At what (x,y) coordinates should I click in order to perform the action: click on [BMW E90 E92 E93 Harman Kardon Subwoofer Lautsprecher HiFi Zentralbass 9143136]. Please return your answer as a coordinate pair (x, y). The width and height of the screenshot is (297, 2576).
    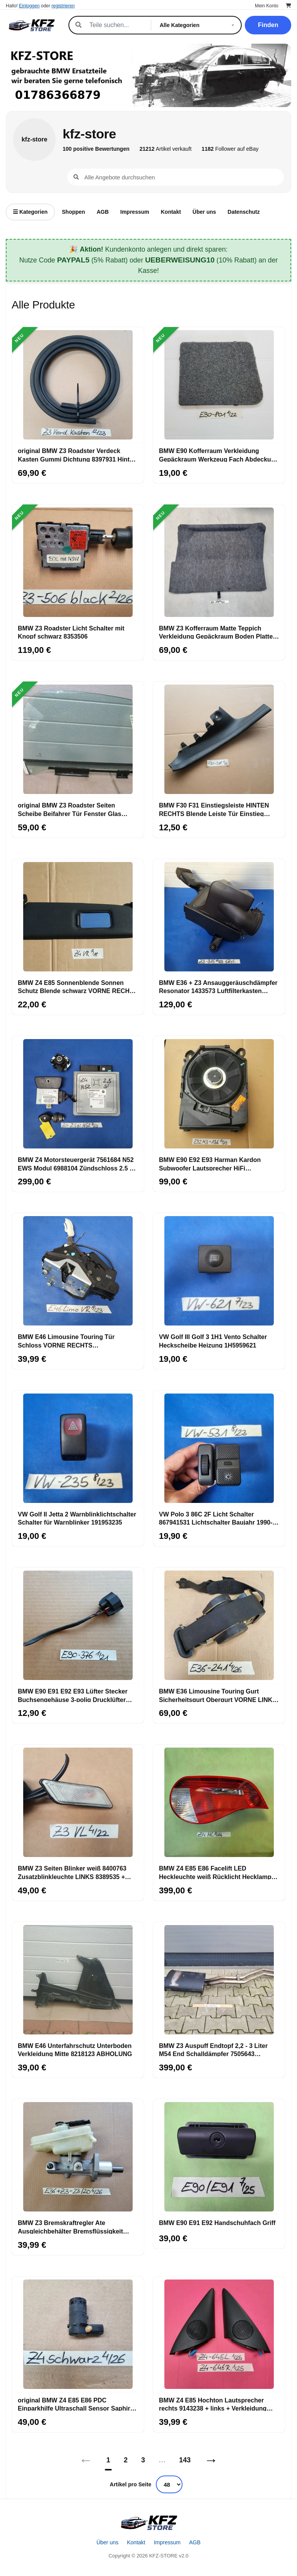
    Looking at the image, I should click on (219, 1094).